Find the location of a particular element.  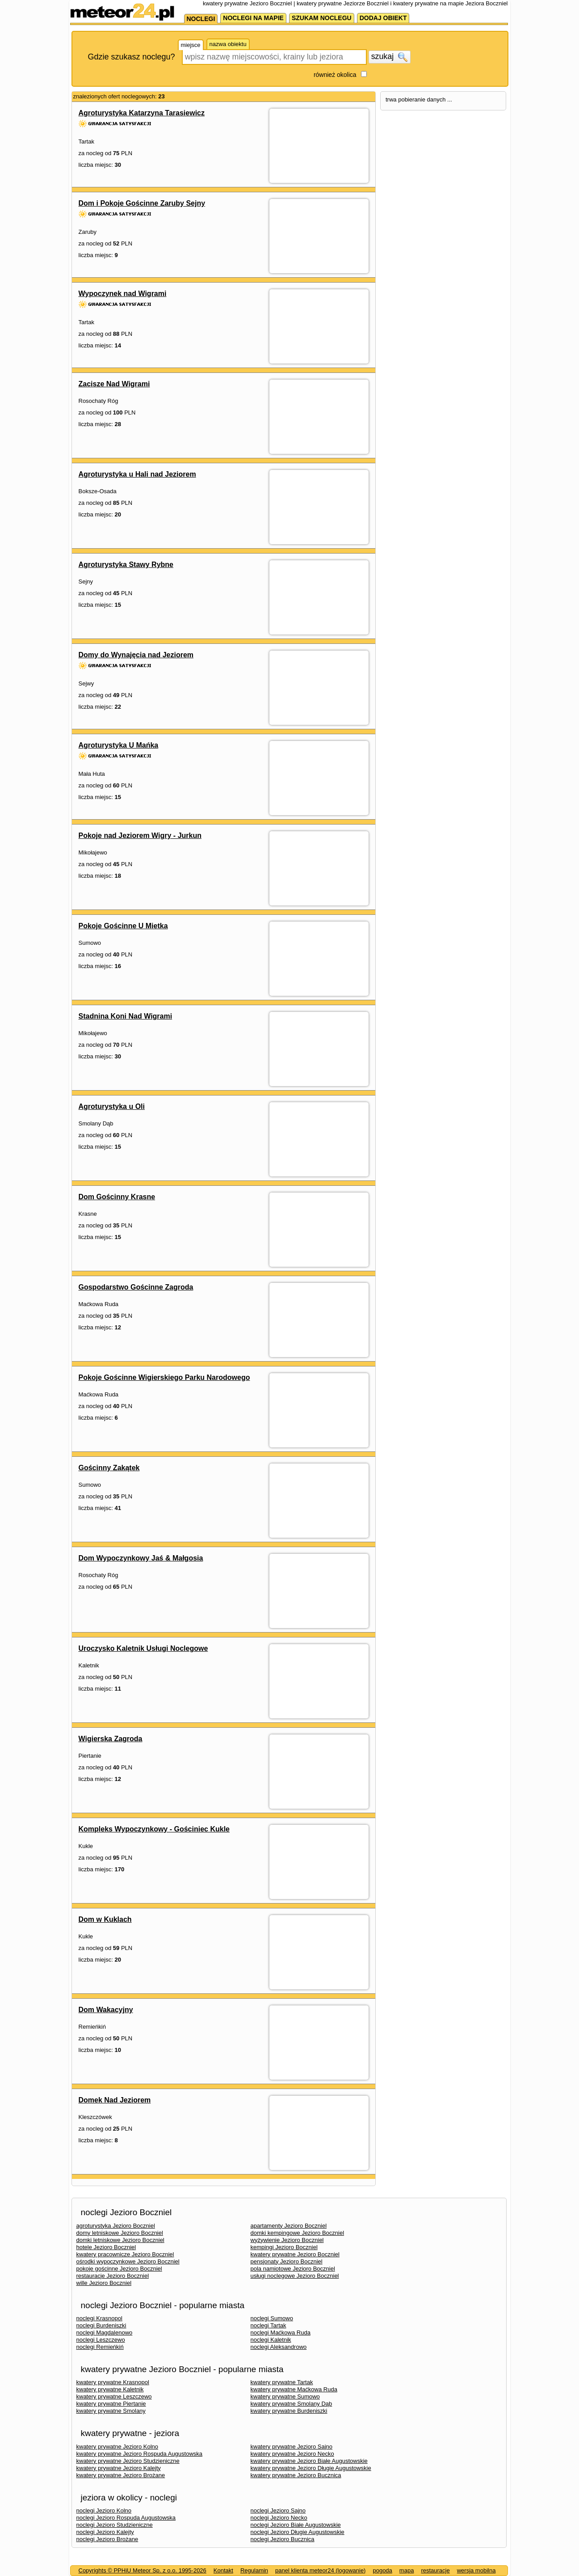

kwatery prywatne Jezioro Necko is located at coordinates (292, 2453).